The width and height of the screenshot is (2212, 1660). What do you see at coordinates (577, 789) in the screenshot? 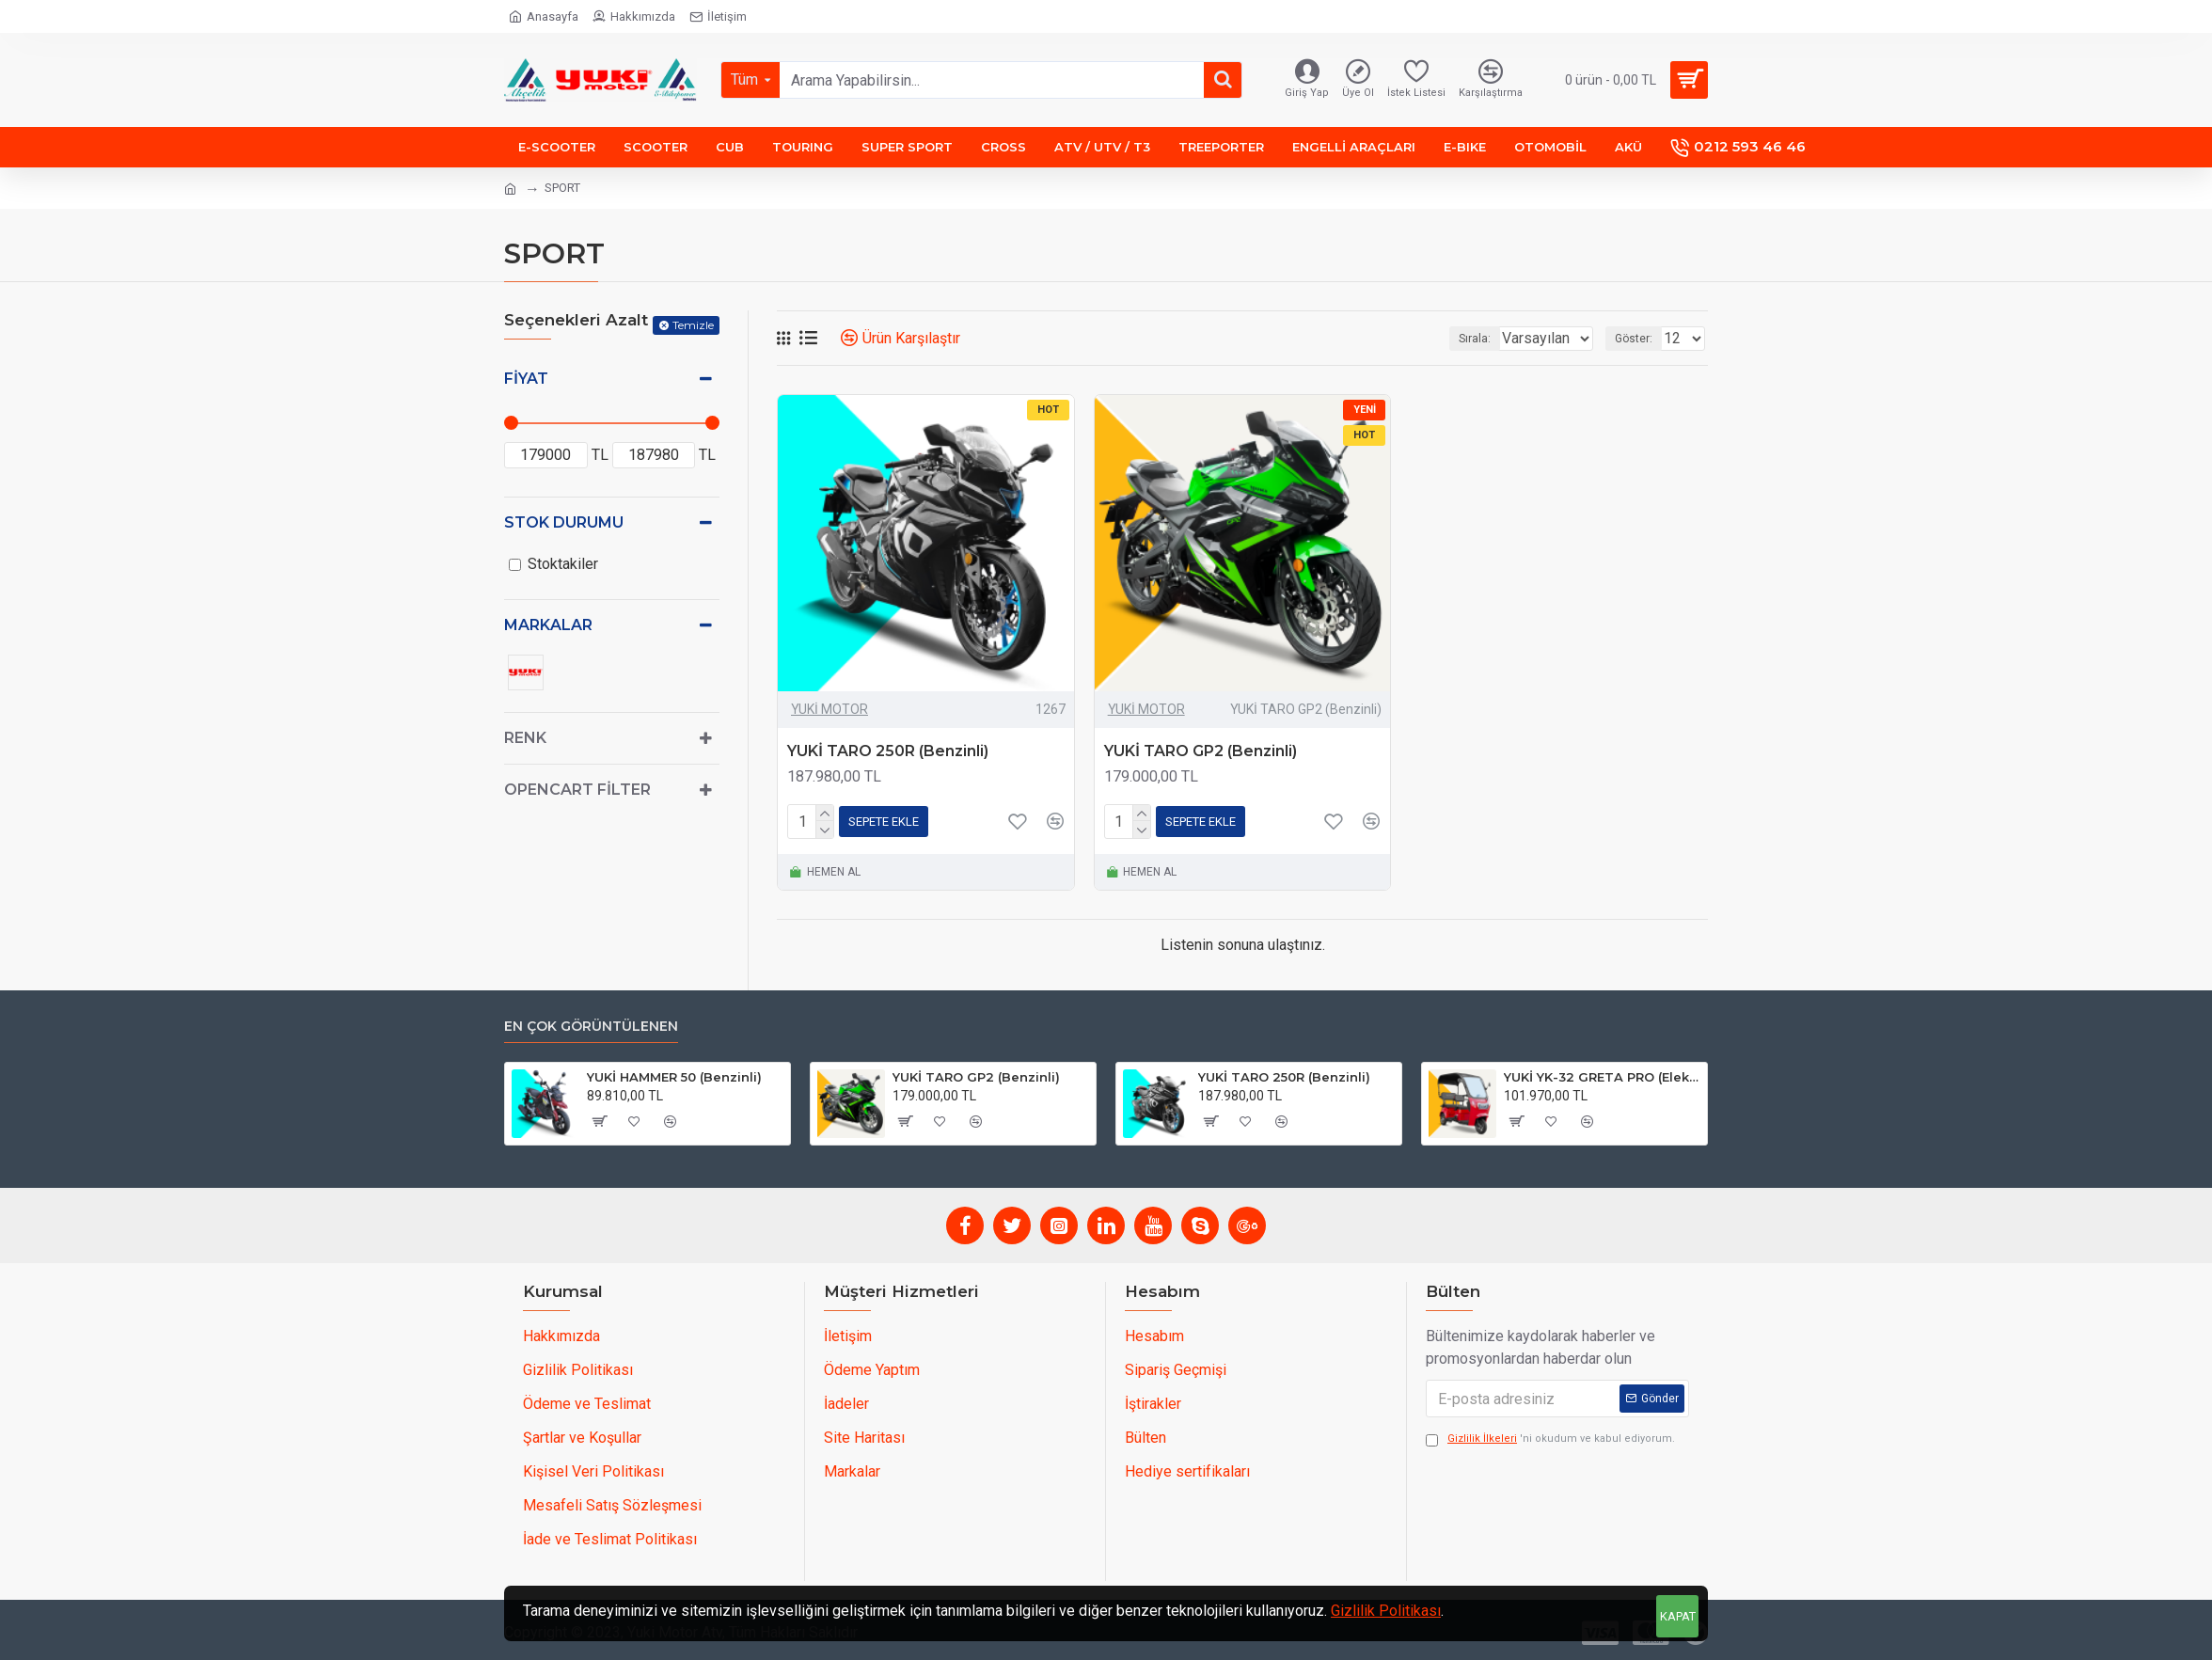
I see `Opencart Filter` at bounding box center [577, 789].